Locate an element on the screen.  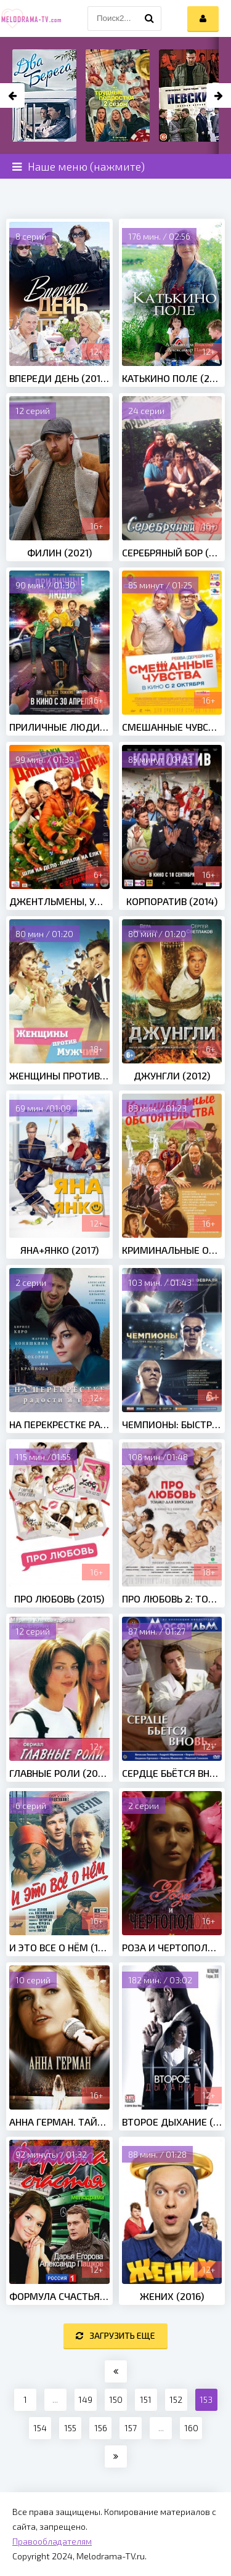
Роза и чертополох (2018) is located at coordinates (172, 1947).